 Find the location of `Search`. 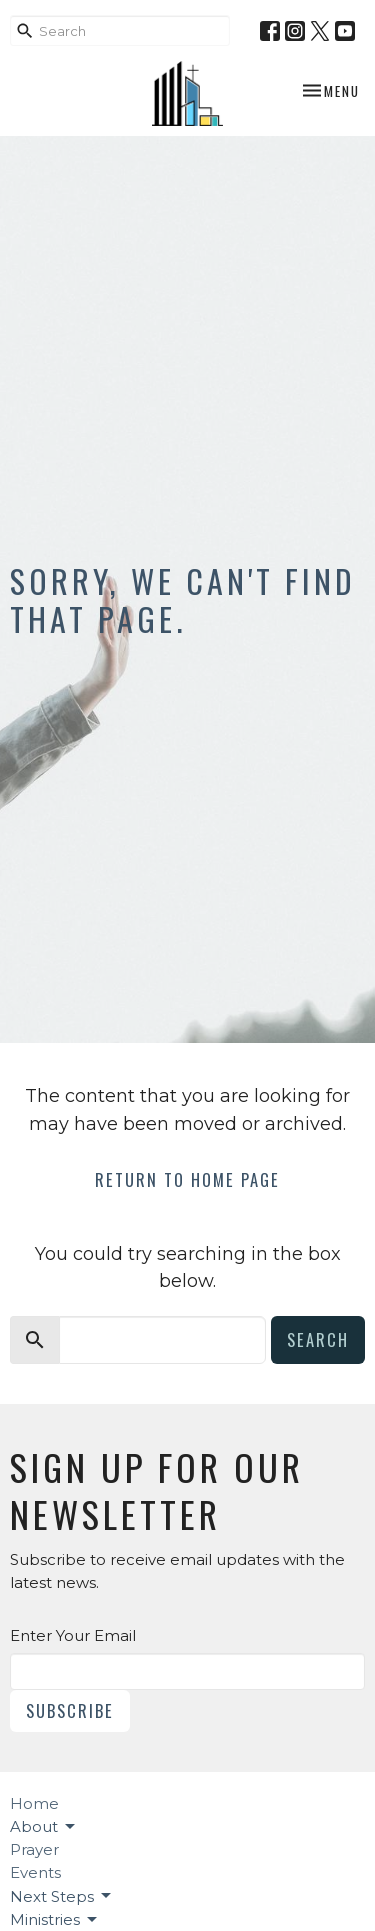

Search is located at coordinates (318, 1339).